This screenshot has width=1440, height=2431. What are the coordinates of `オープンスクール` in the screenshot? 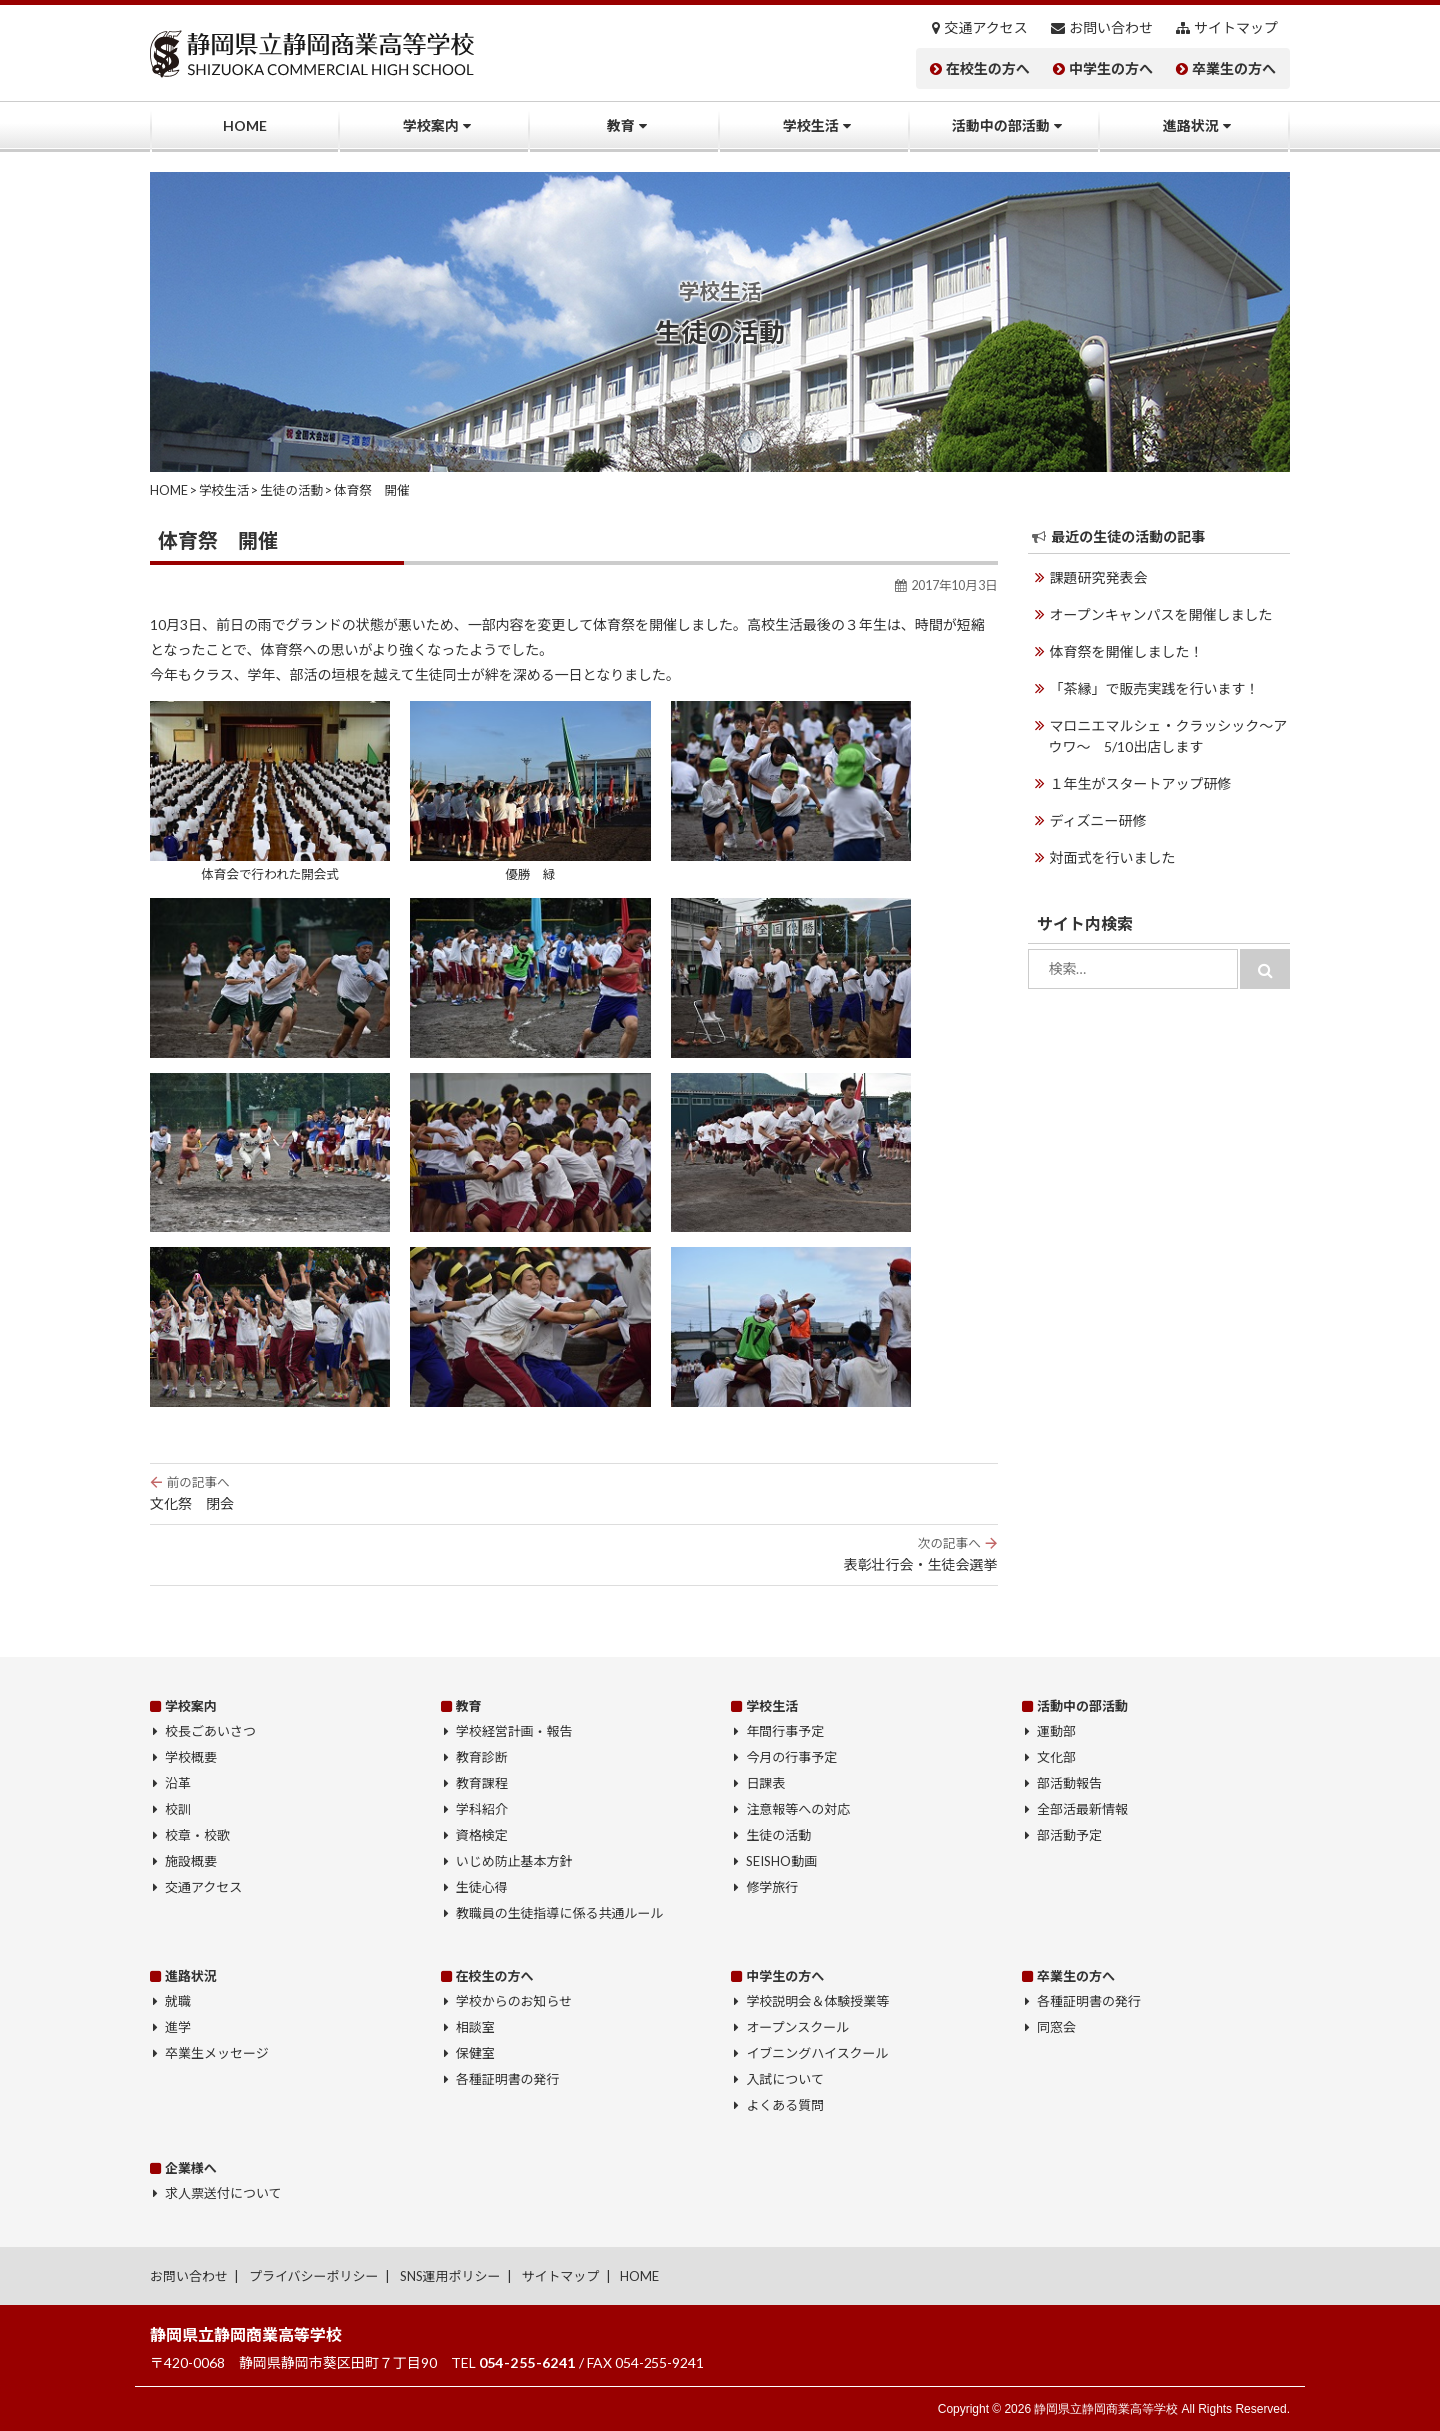 It's located at (797, 2027).